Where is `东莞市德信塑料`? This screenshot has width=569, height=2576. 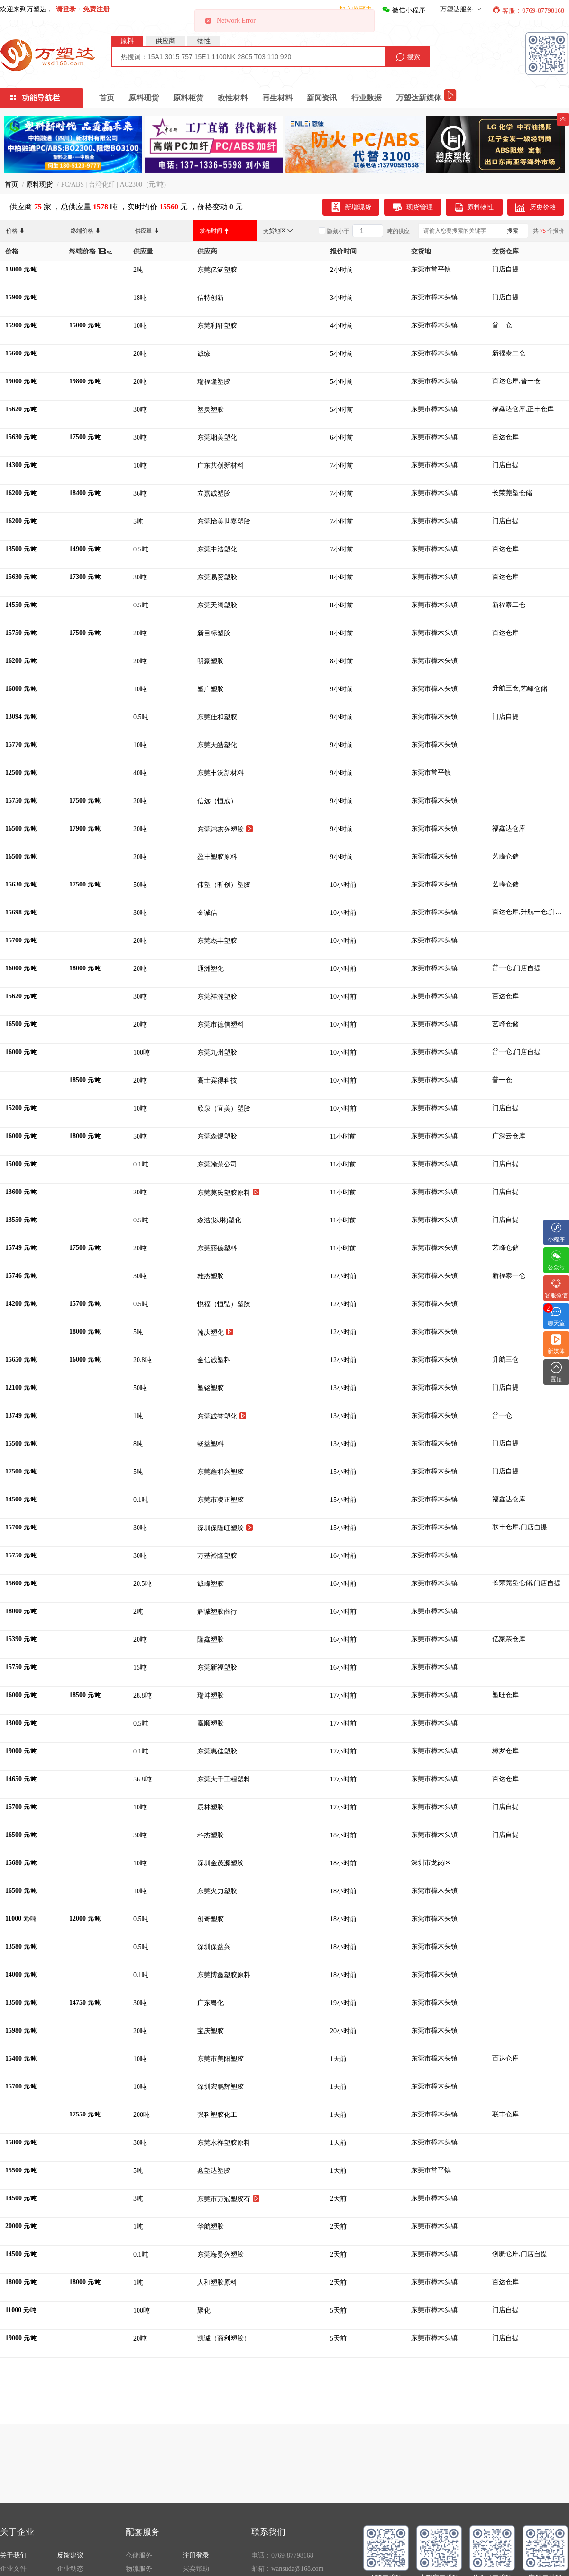 东莞市德信塑料 is located at coordinates (221, 1024).